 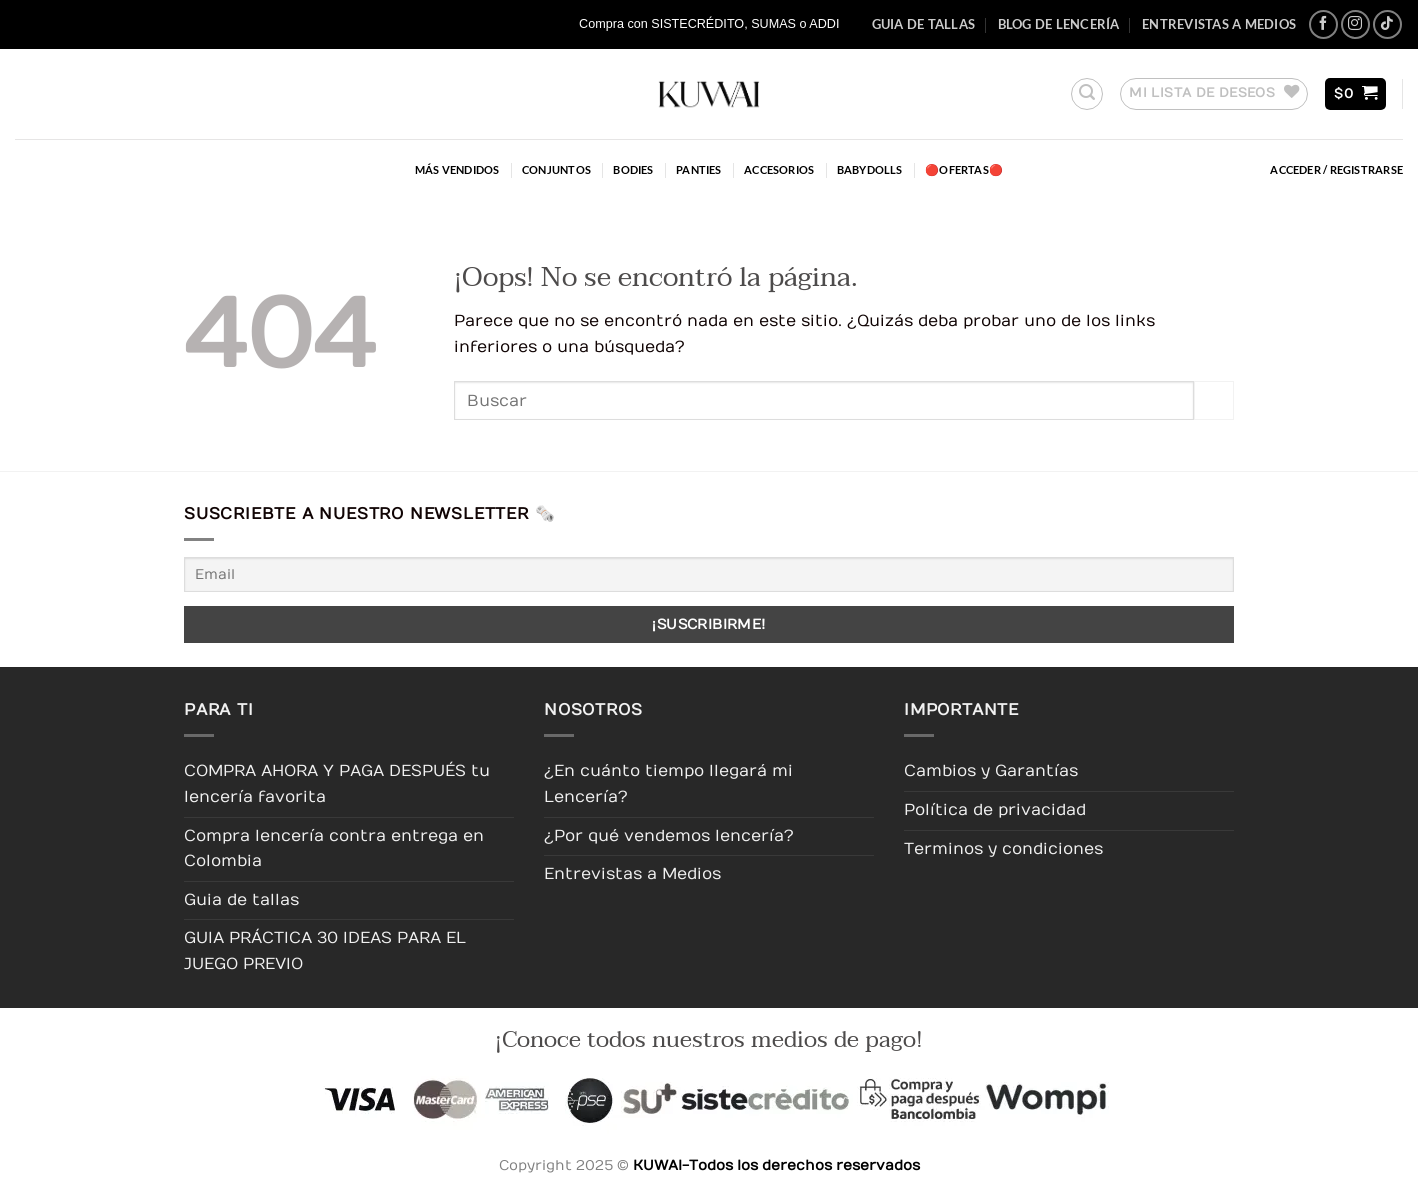 I want to click on COMPRA AHORA Y PAGA DESPUÉS tu lencería favorita, so click(x=337, y=784).